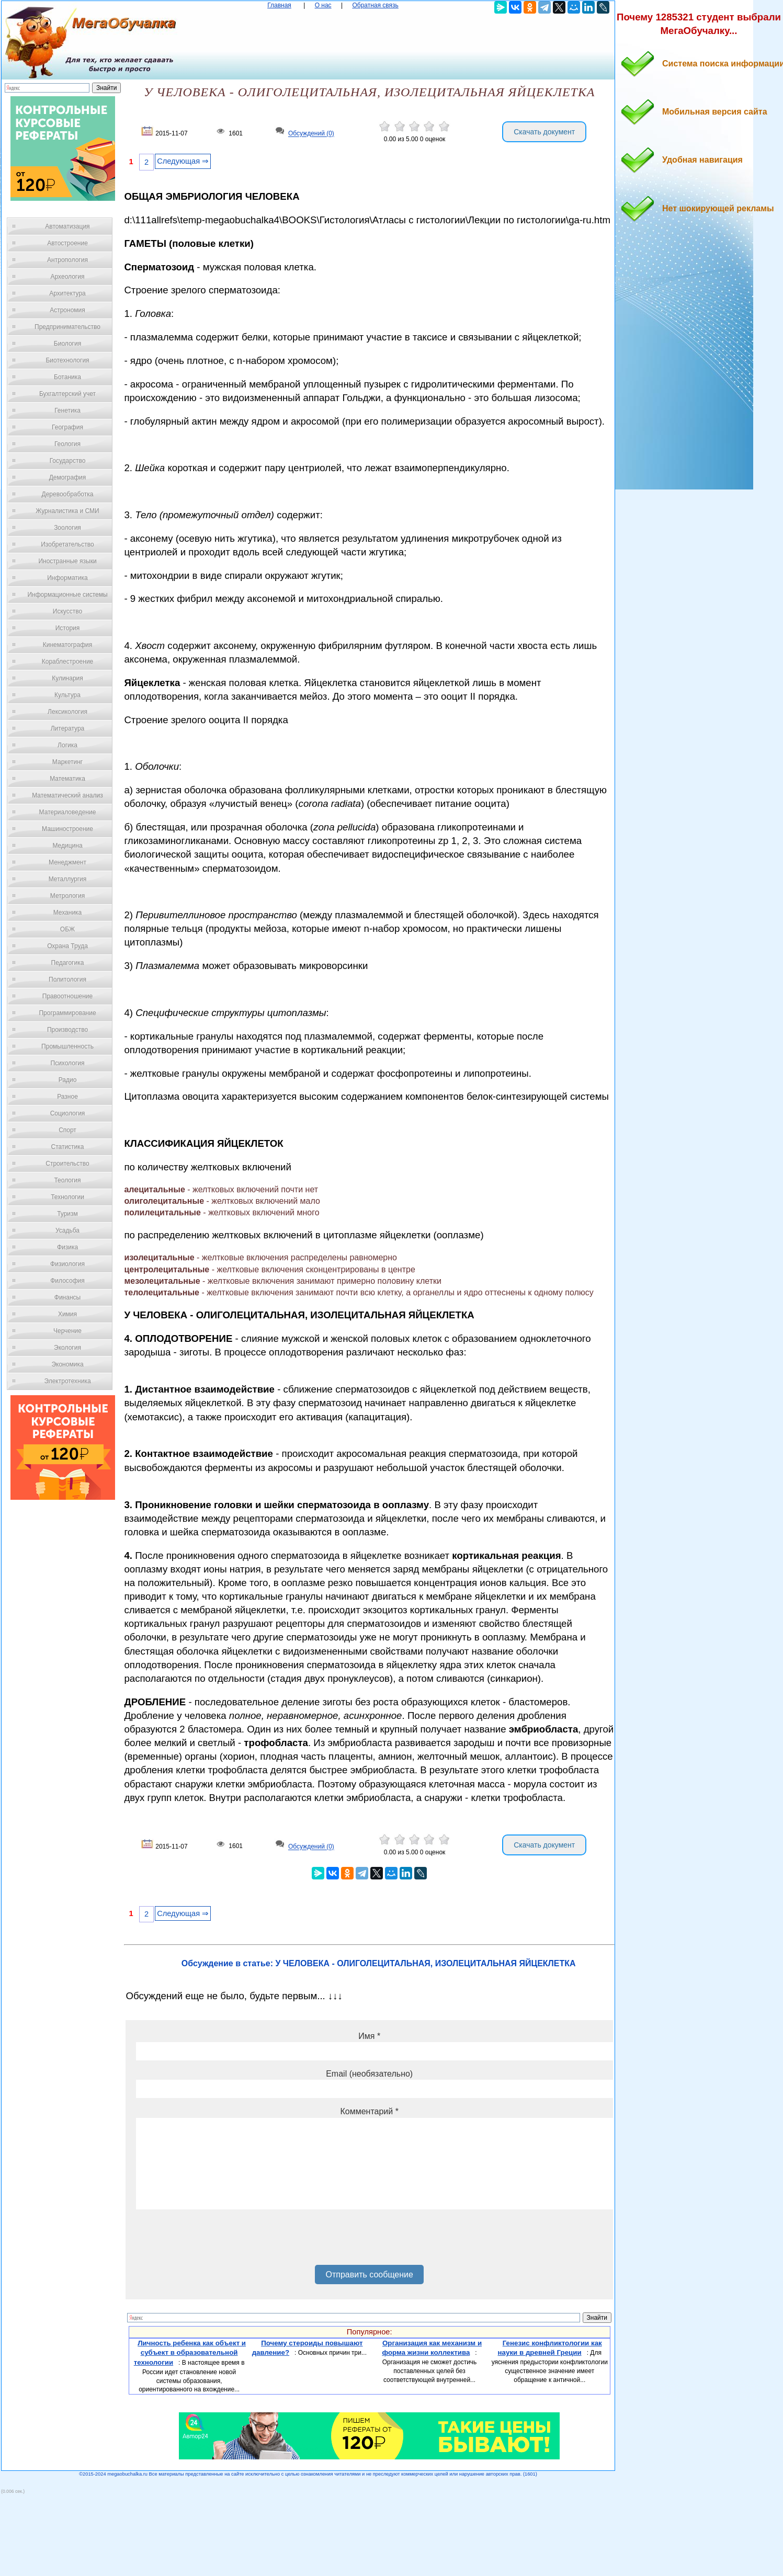 This screenshot has width=783, height=2576. I want to click on Ботаника, so click(67, 377).